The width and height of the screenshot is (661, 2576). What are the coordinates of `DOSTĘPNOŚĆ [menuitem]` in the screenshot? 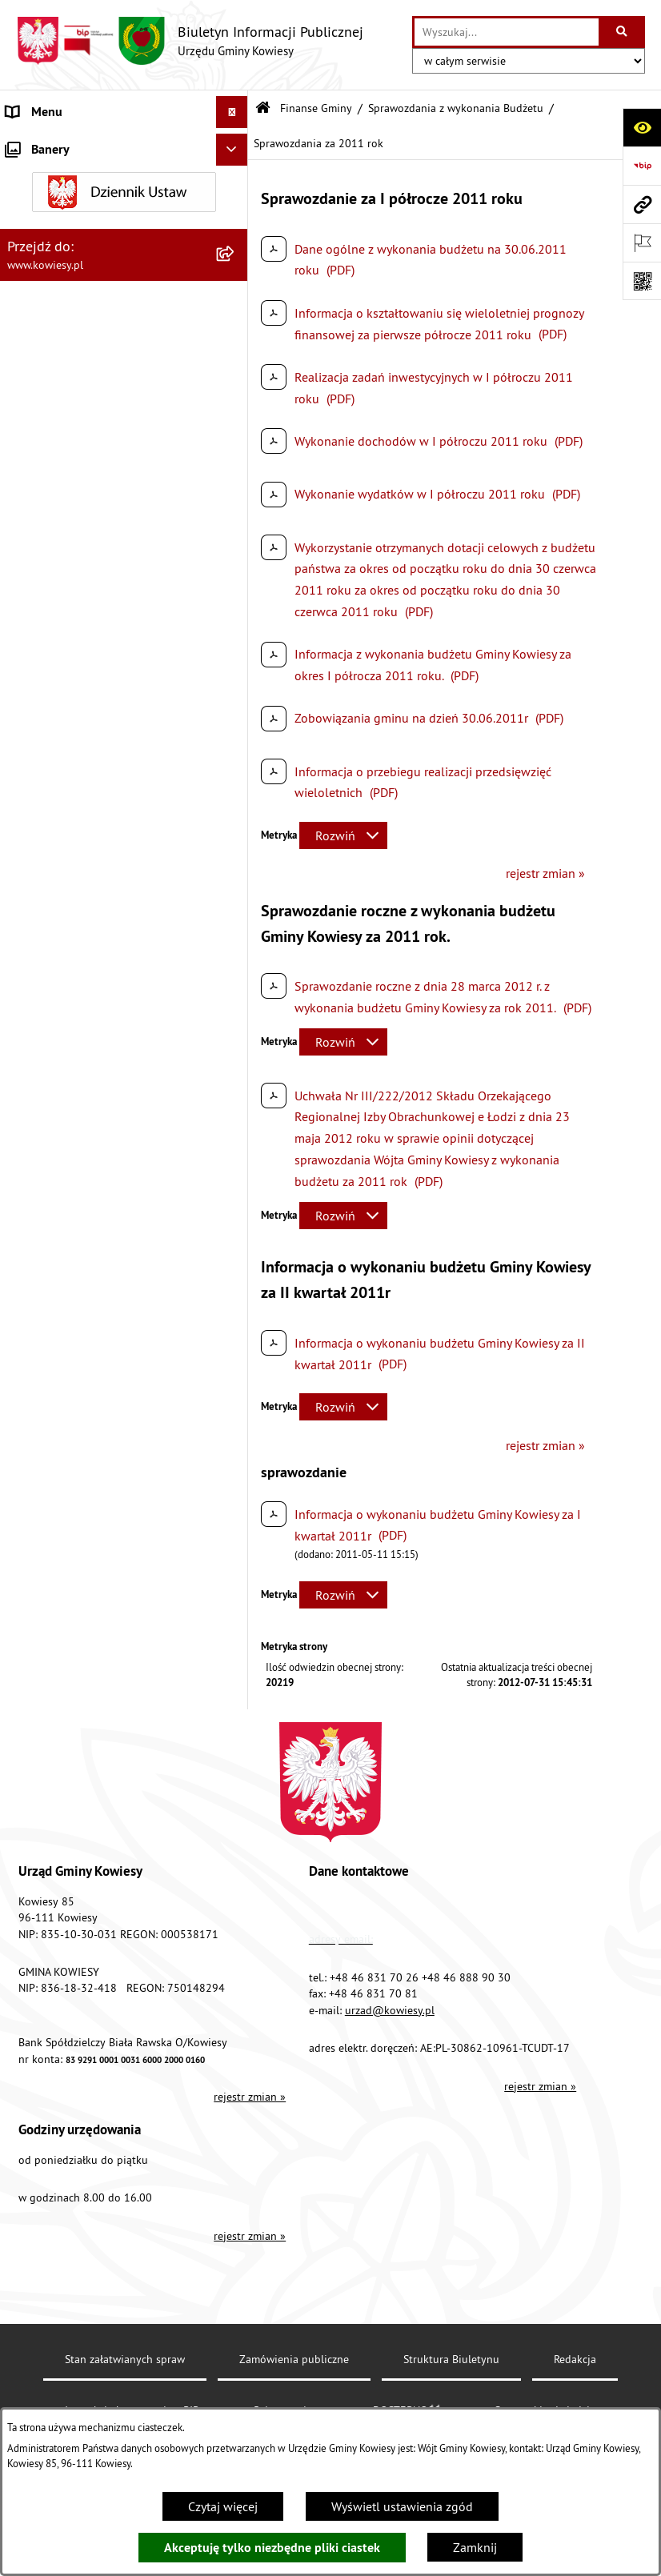 It's located at (45, 2360).